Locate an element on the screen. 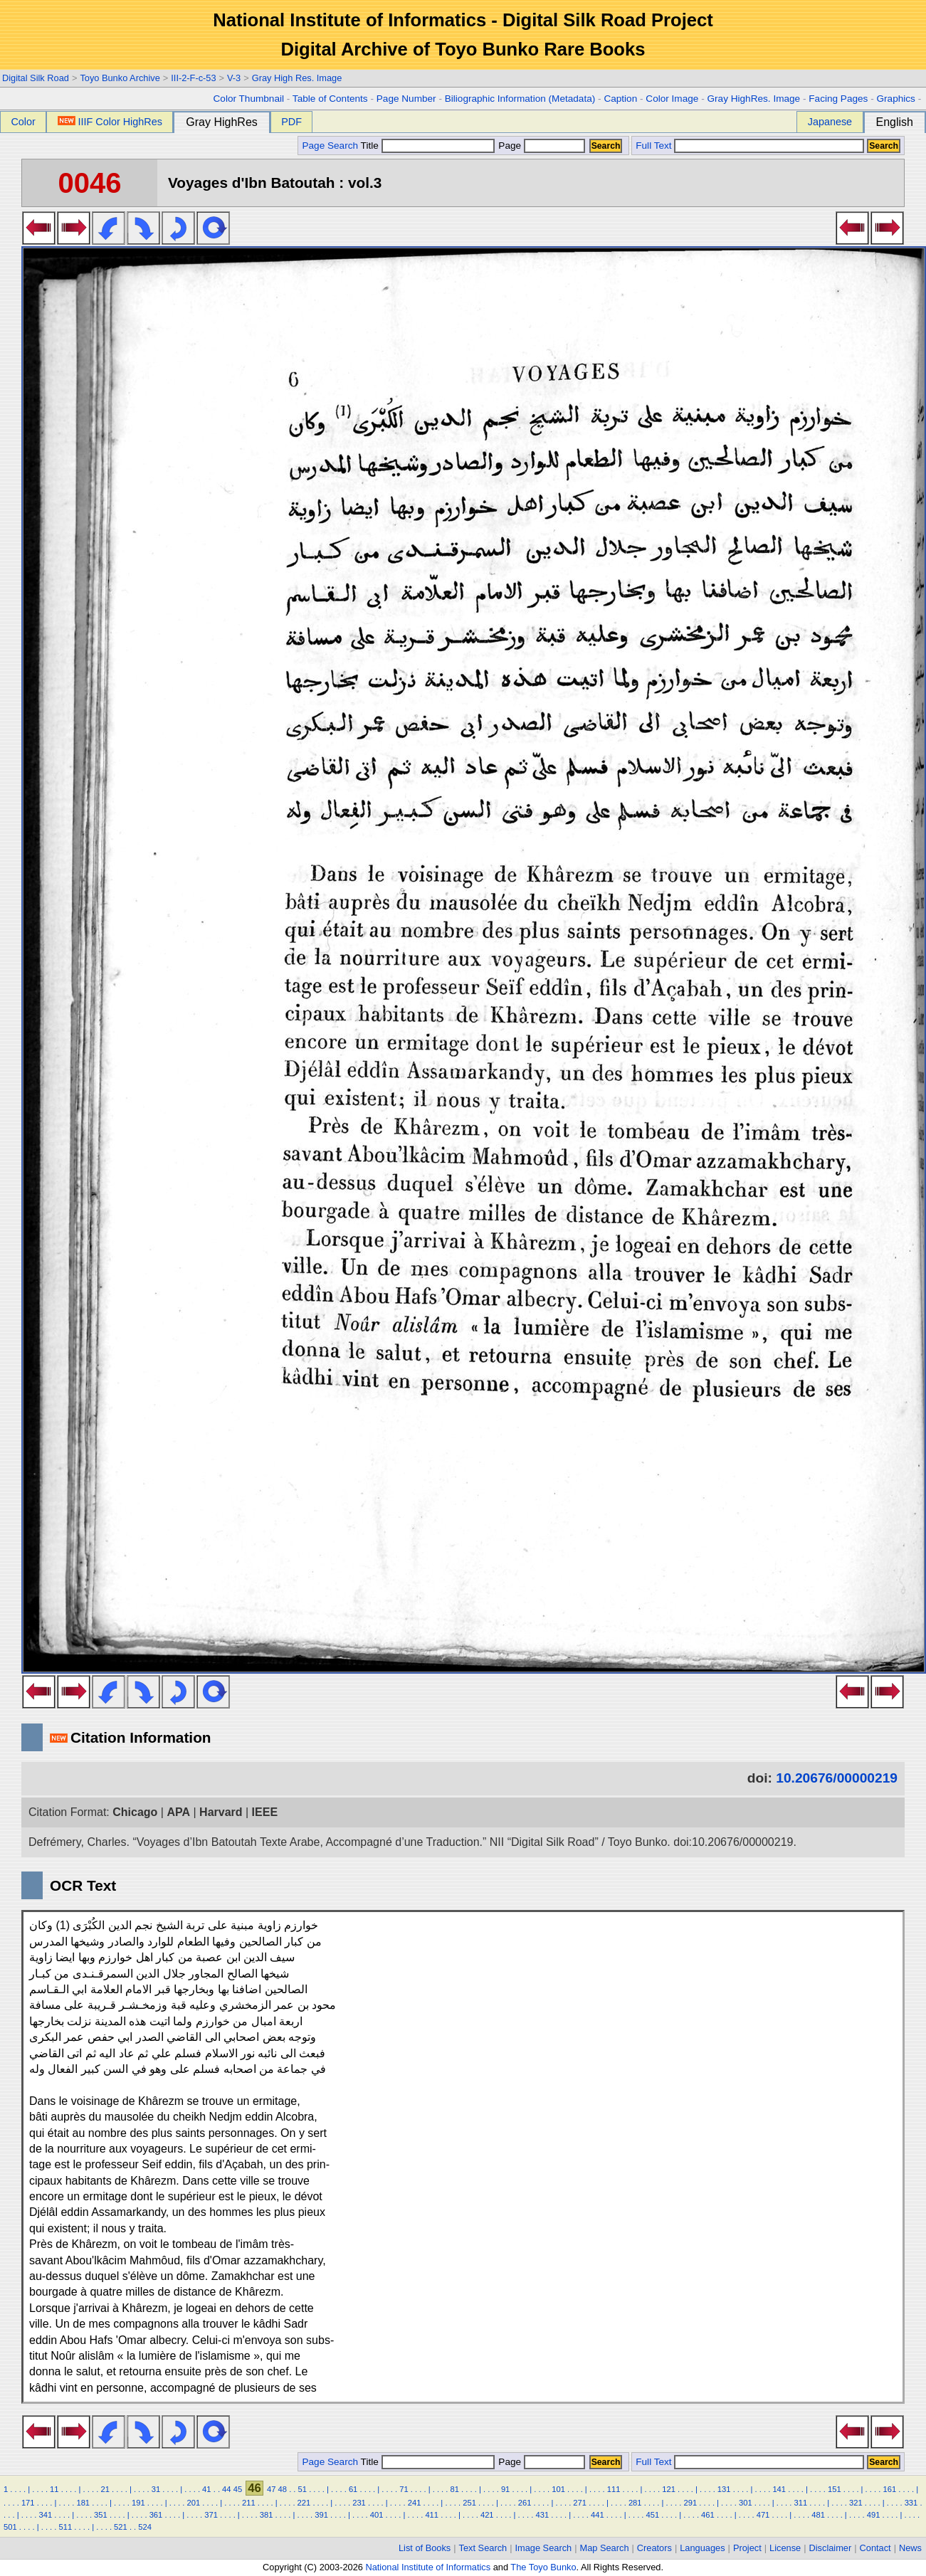  351 is located at coordinates (100, 2515).